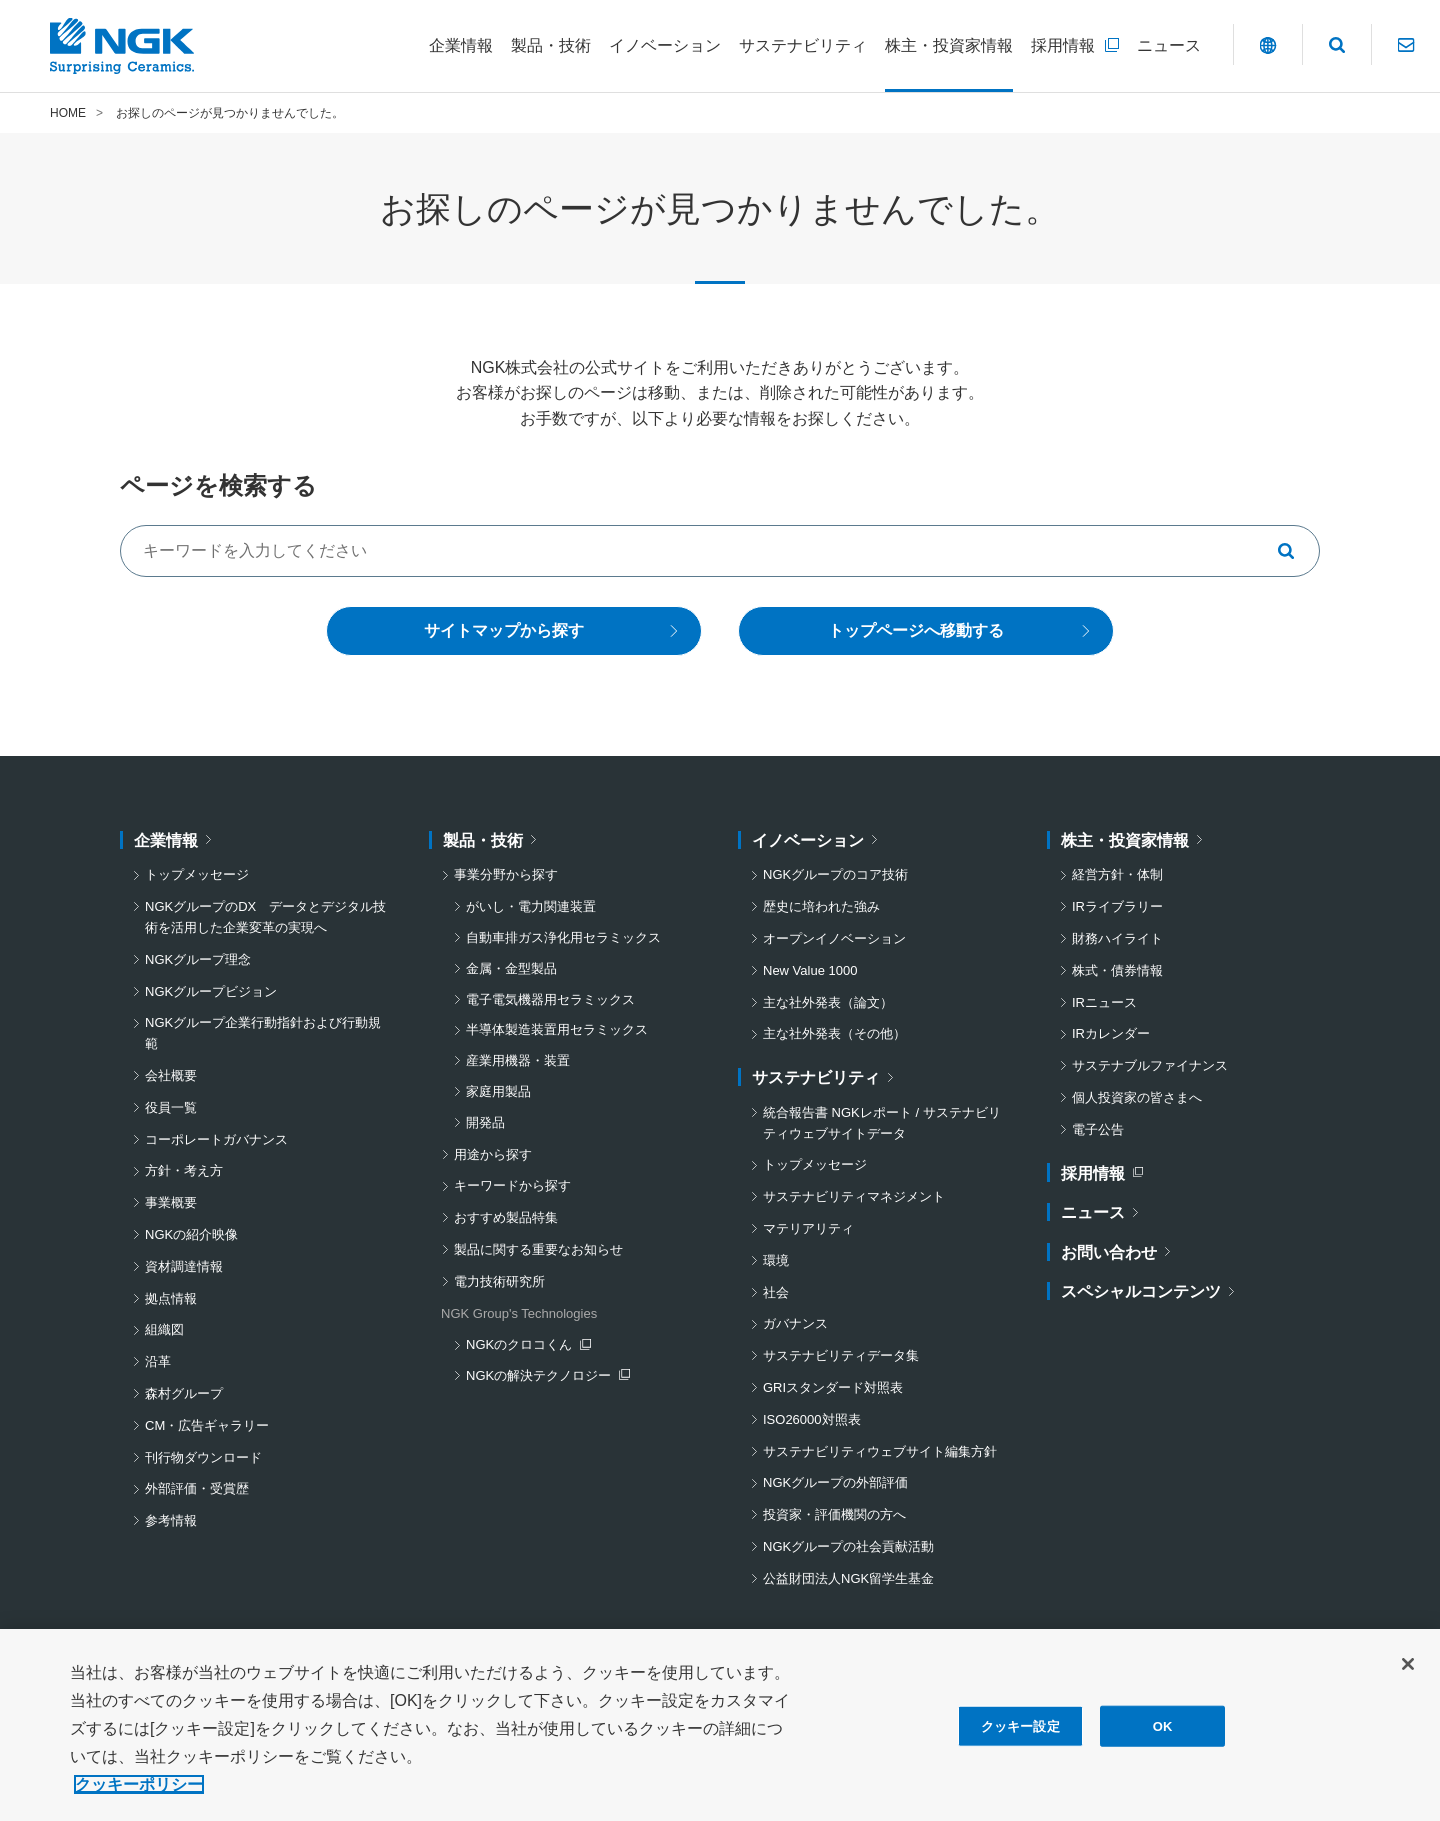 The width and height of the screenshot is (1440, 1821). Describe the element at coordinates (833, 1387) in the screenshot. I see `GRIスタンダード対照表` at that location.